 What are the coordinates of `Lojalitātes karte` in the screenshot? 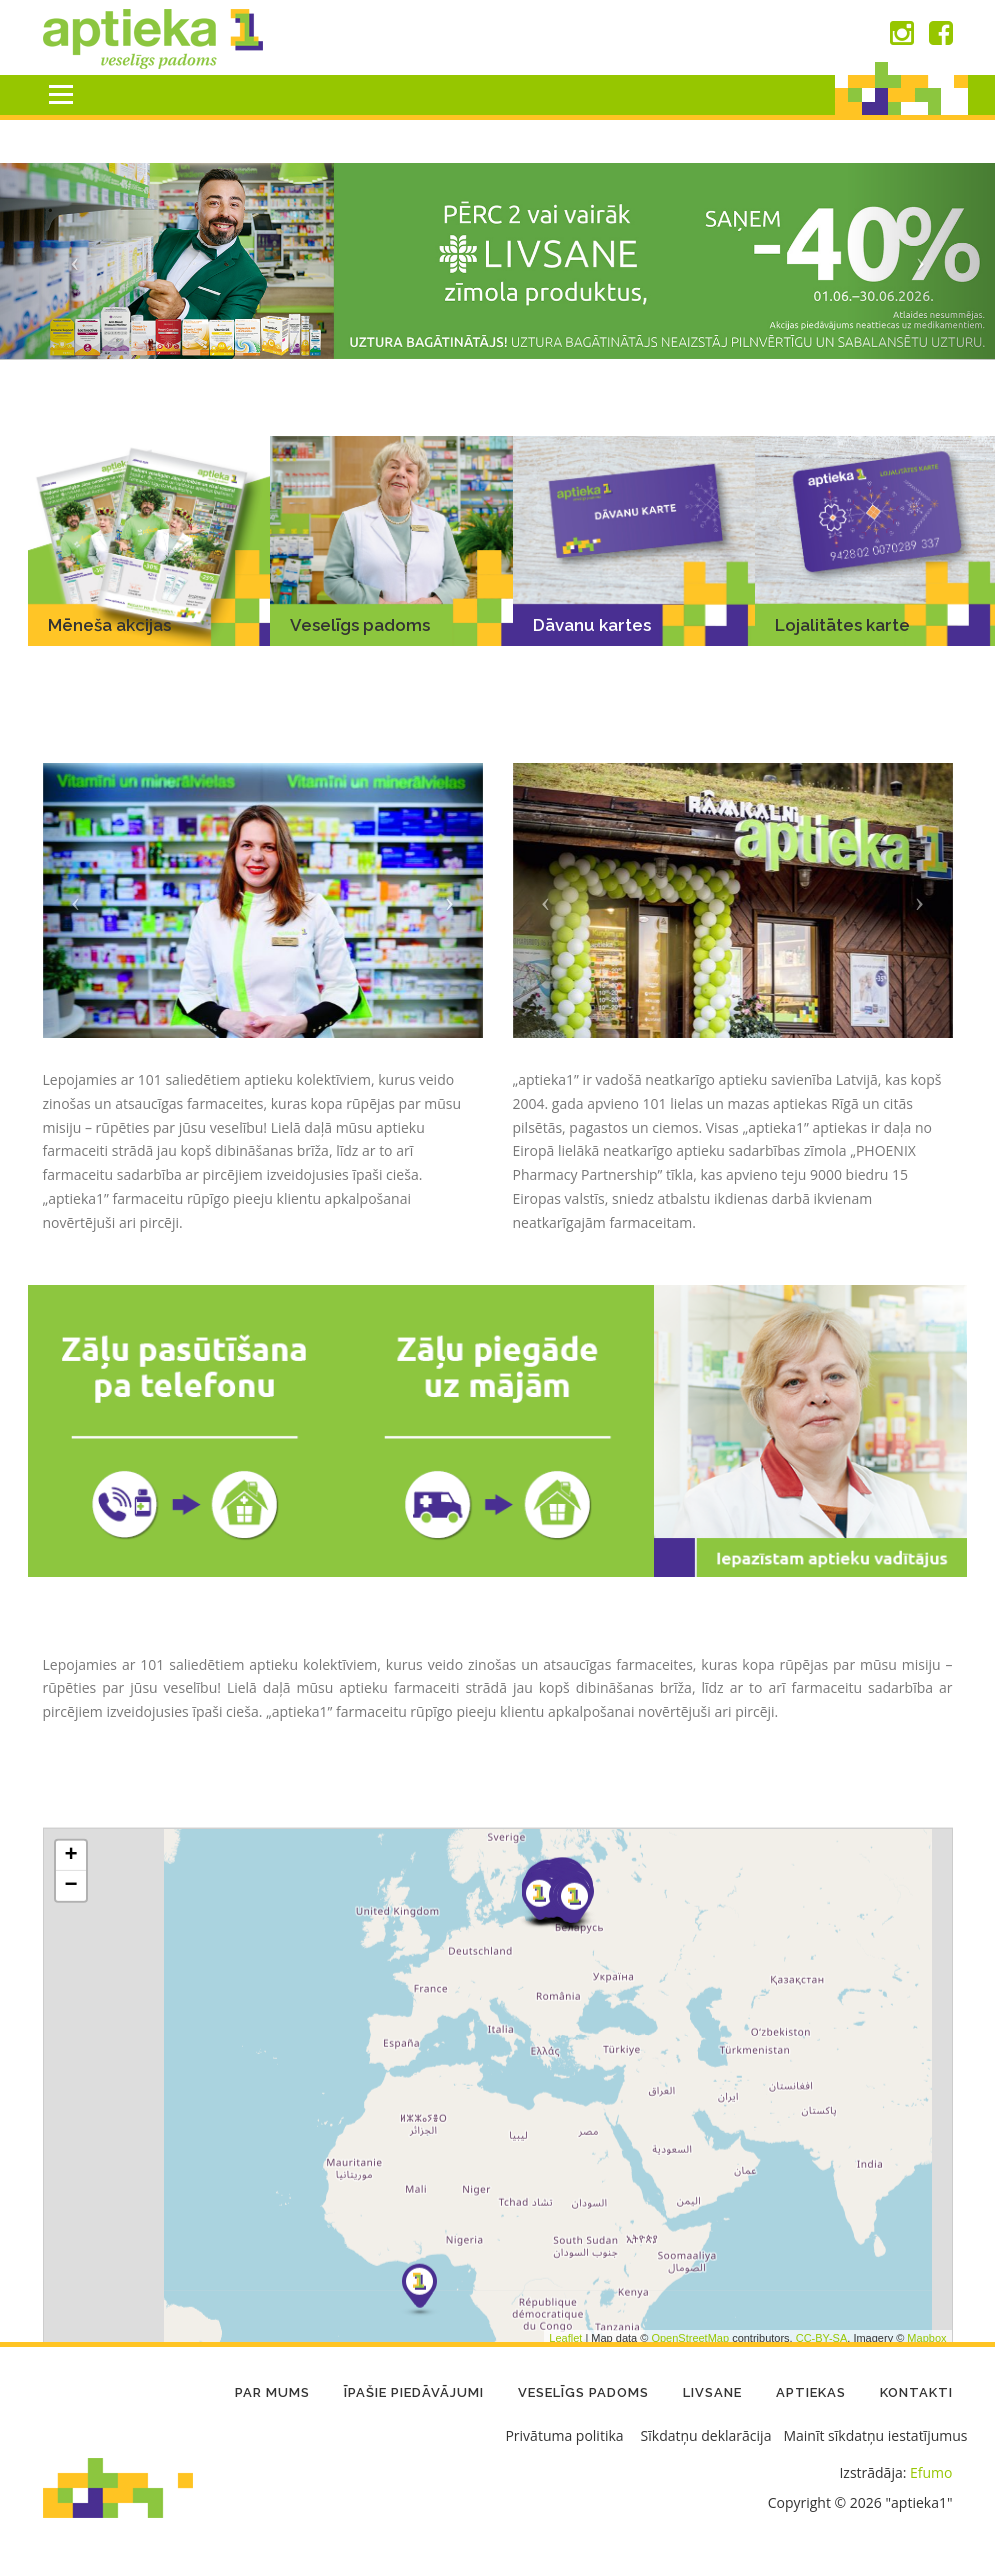 It's located at (842, 626).